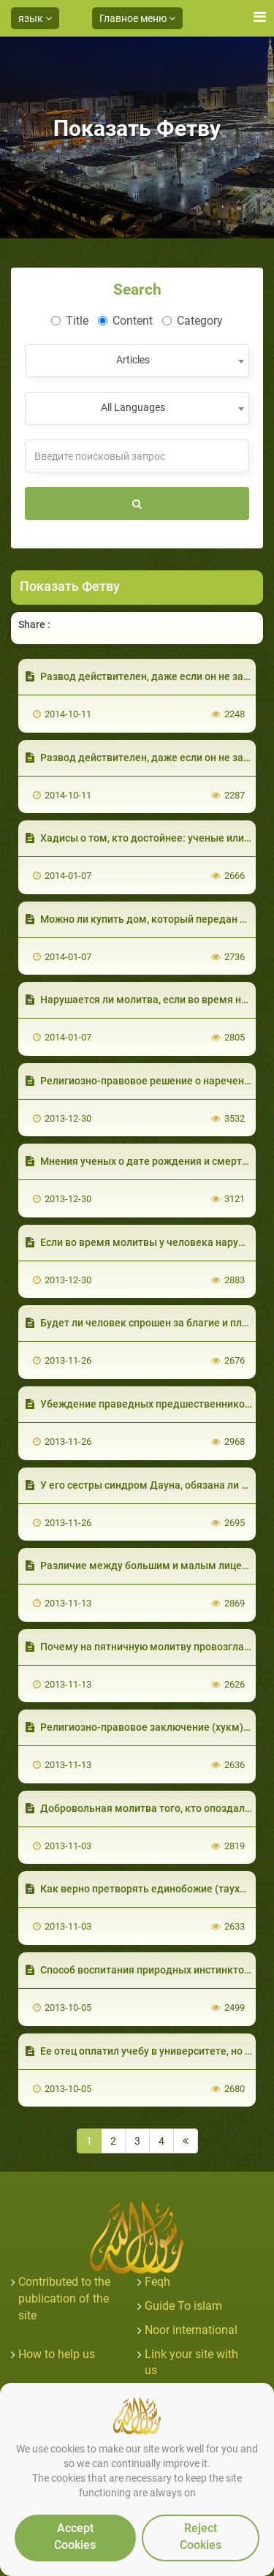  What do you see at coordinates (137, 360) in the screenshot?
I see `[combobox]` at bounding box center [137, 360].